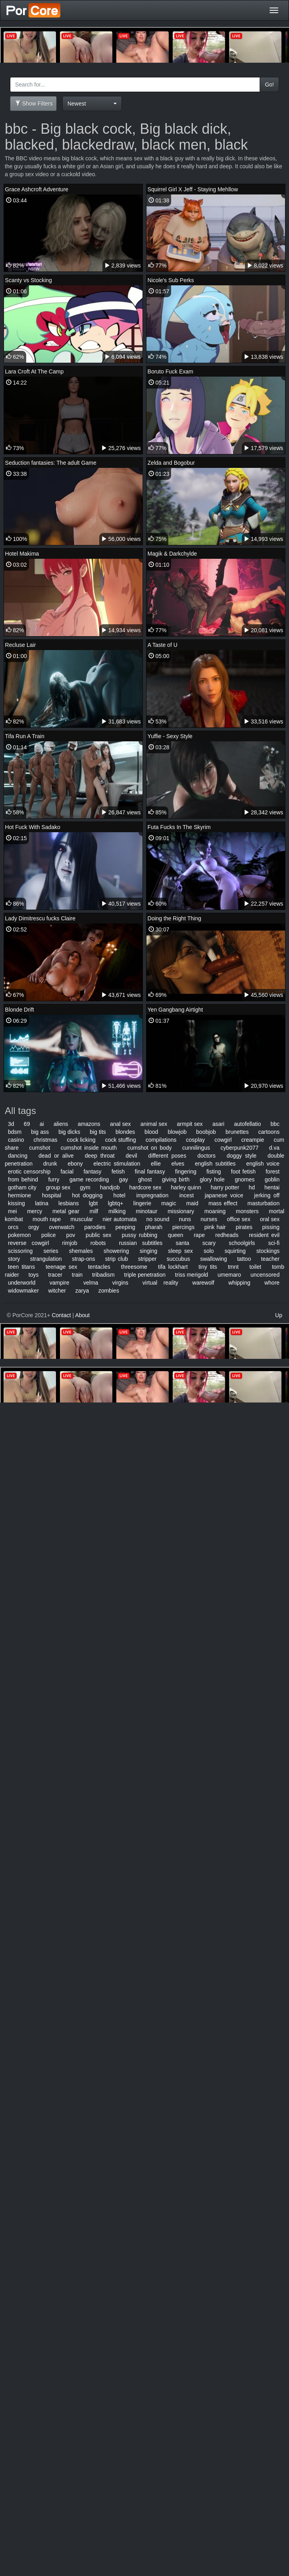 The image size is (289, 2576). What do you see at coordinates (93, 1211) in the screenshot?
I see `milf` at bounding box center [93, 1211].